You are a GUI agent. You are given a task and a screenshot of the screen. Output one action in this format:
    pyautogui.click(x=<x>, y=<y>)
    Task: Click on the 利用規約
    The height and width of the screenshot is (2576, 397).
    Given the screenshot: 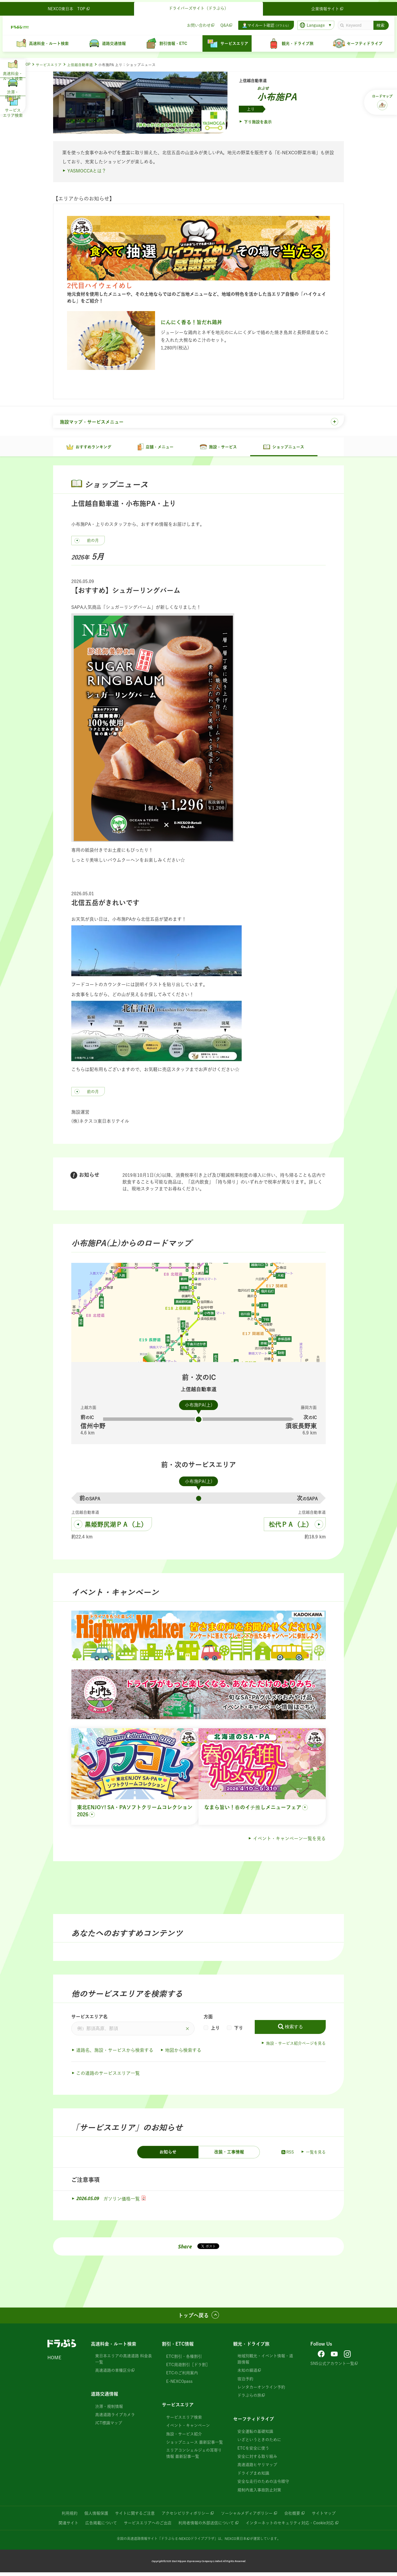 What is the action you would take?
    pyautogui.click(x=70, y=2517)
    